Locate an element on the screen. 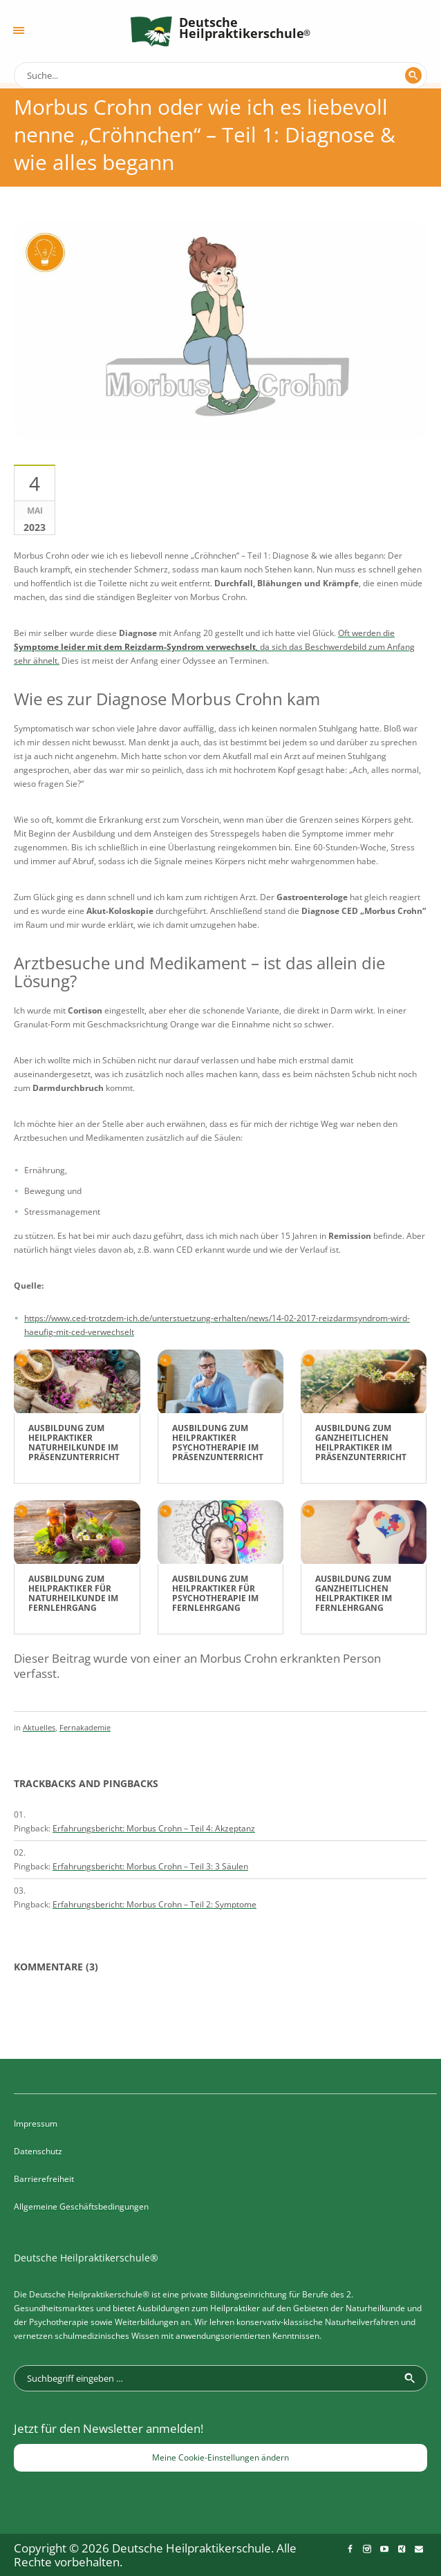 Image resolution: width=441 pixels, height=2576 pixels. Erfahrungsbericht: Morbus Crohn – Teil 3: 3 Säulen is located at coordinates (150, 1866).